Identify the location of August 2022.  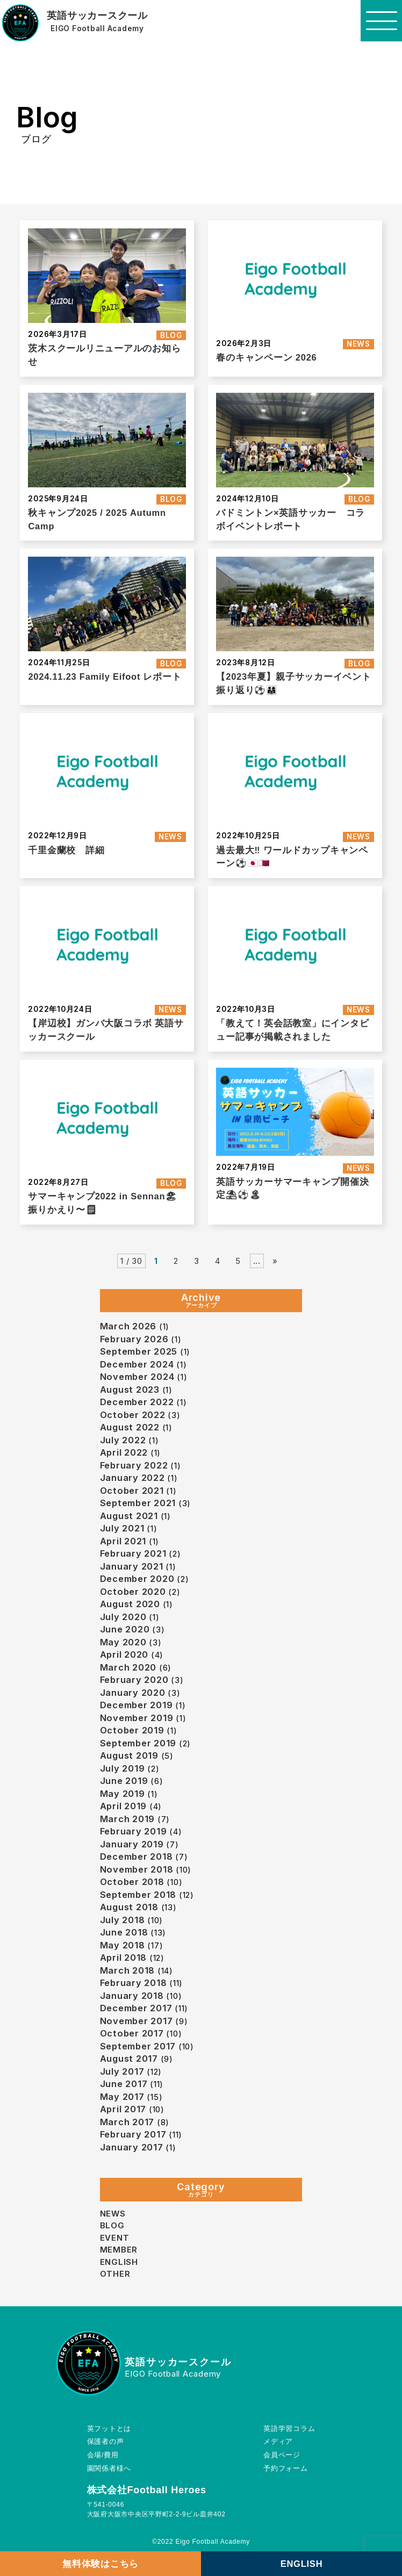
(130, 1427).